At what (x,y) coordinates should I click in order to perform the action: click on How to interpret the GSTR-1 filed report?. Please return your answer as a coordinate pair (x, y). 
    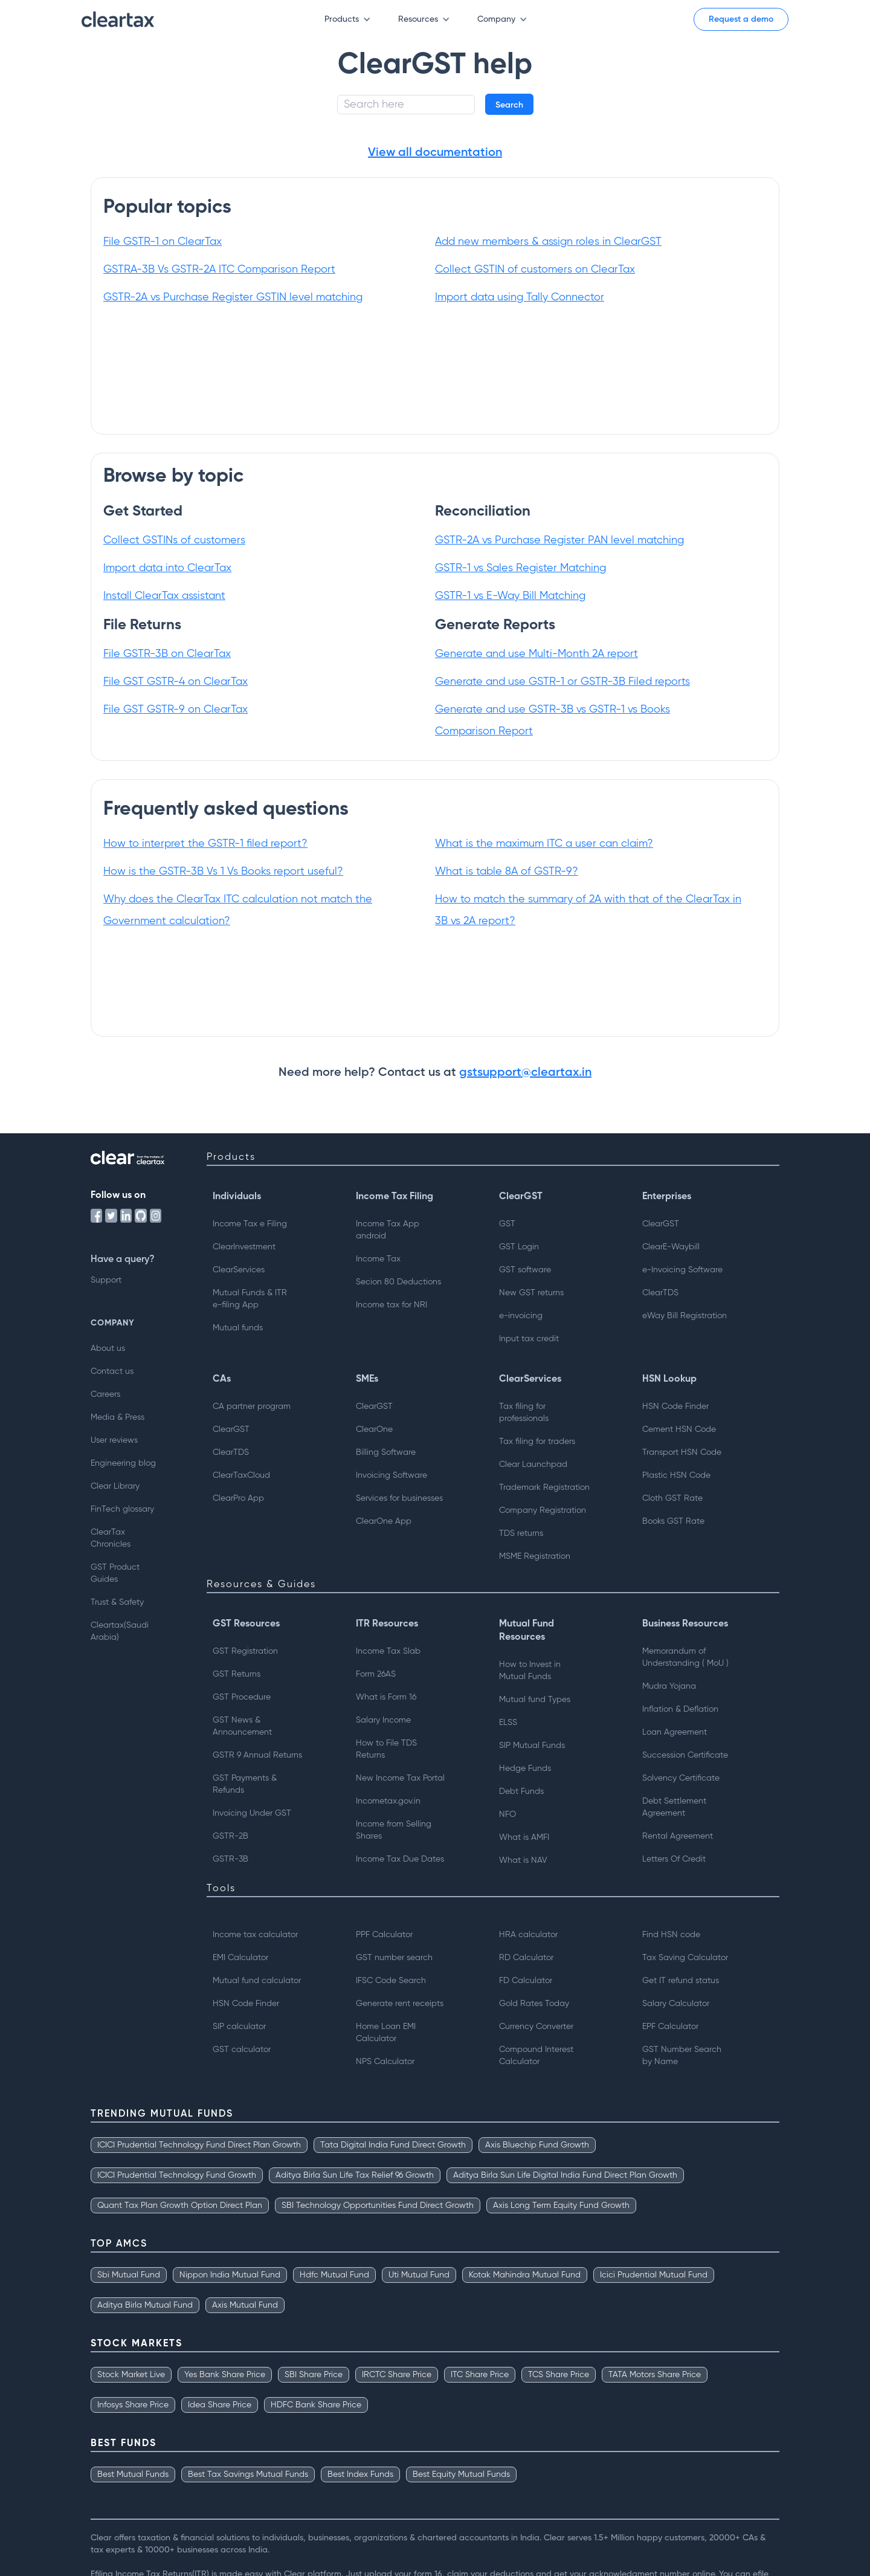
    Looking at the image, I should click on (205, 843).